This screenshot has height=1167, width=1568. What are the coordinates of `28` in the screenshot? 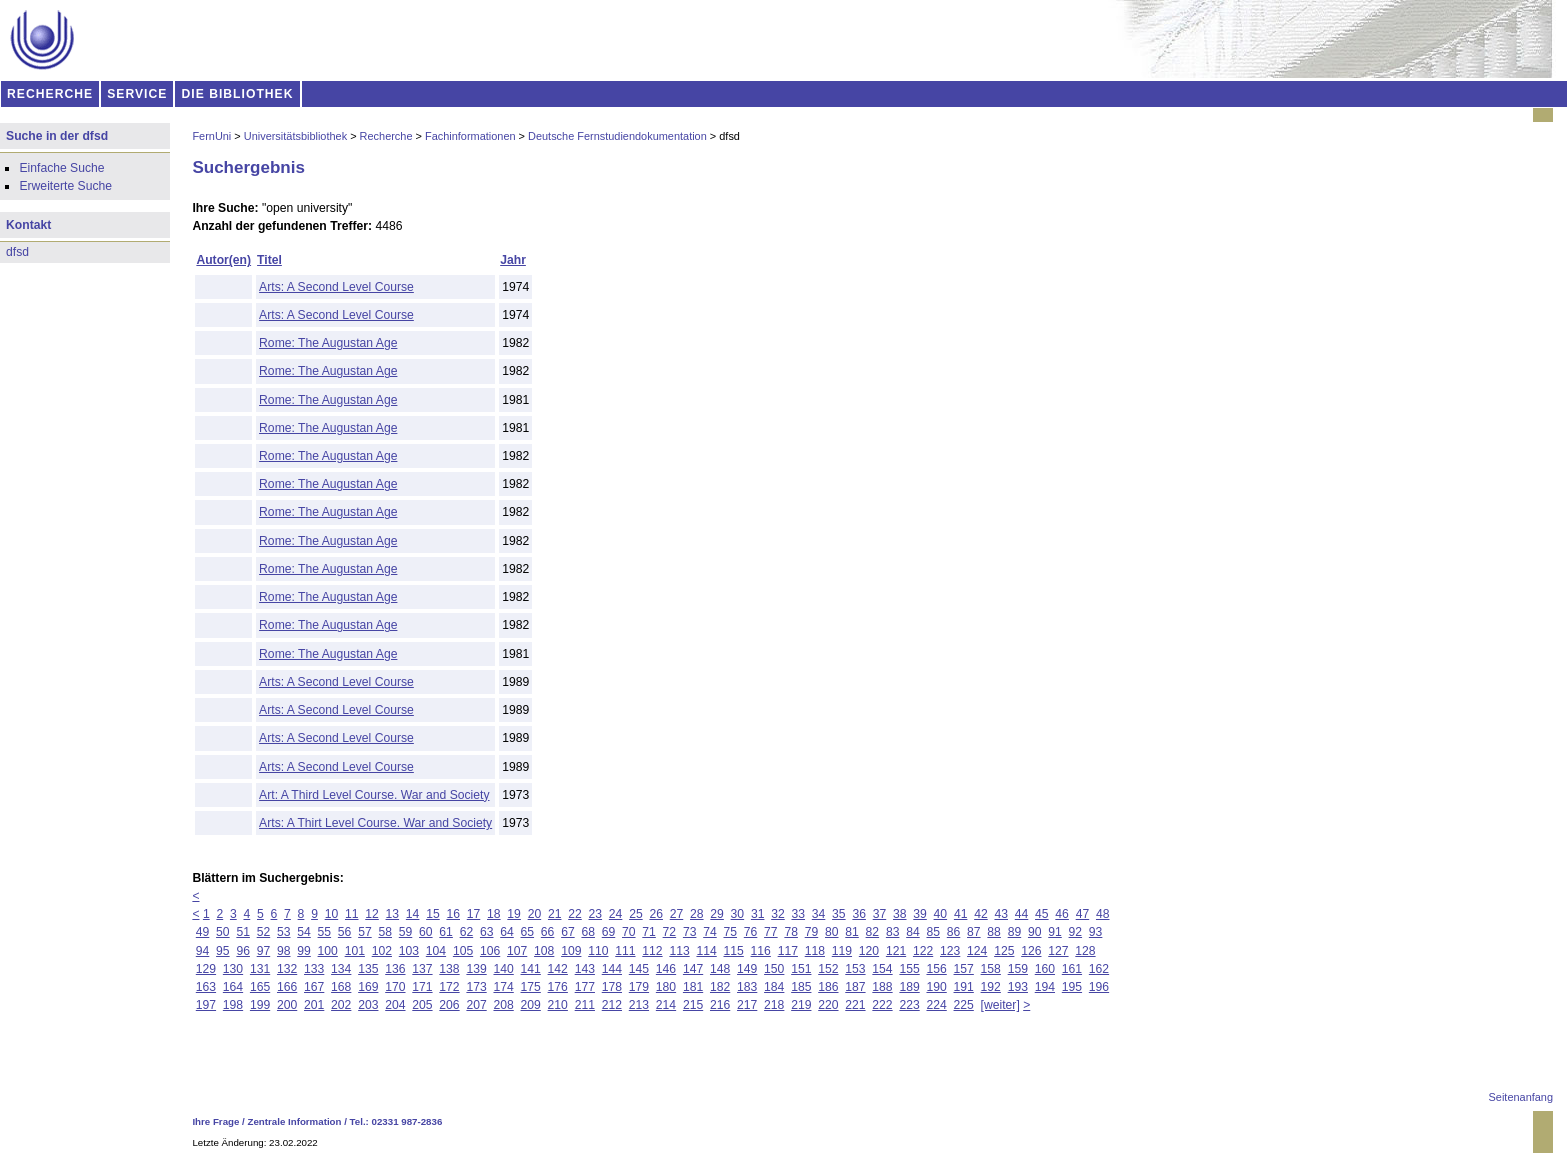 It's located at (697, 914).